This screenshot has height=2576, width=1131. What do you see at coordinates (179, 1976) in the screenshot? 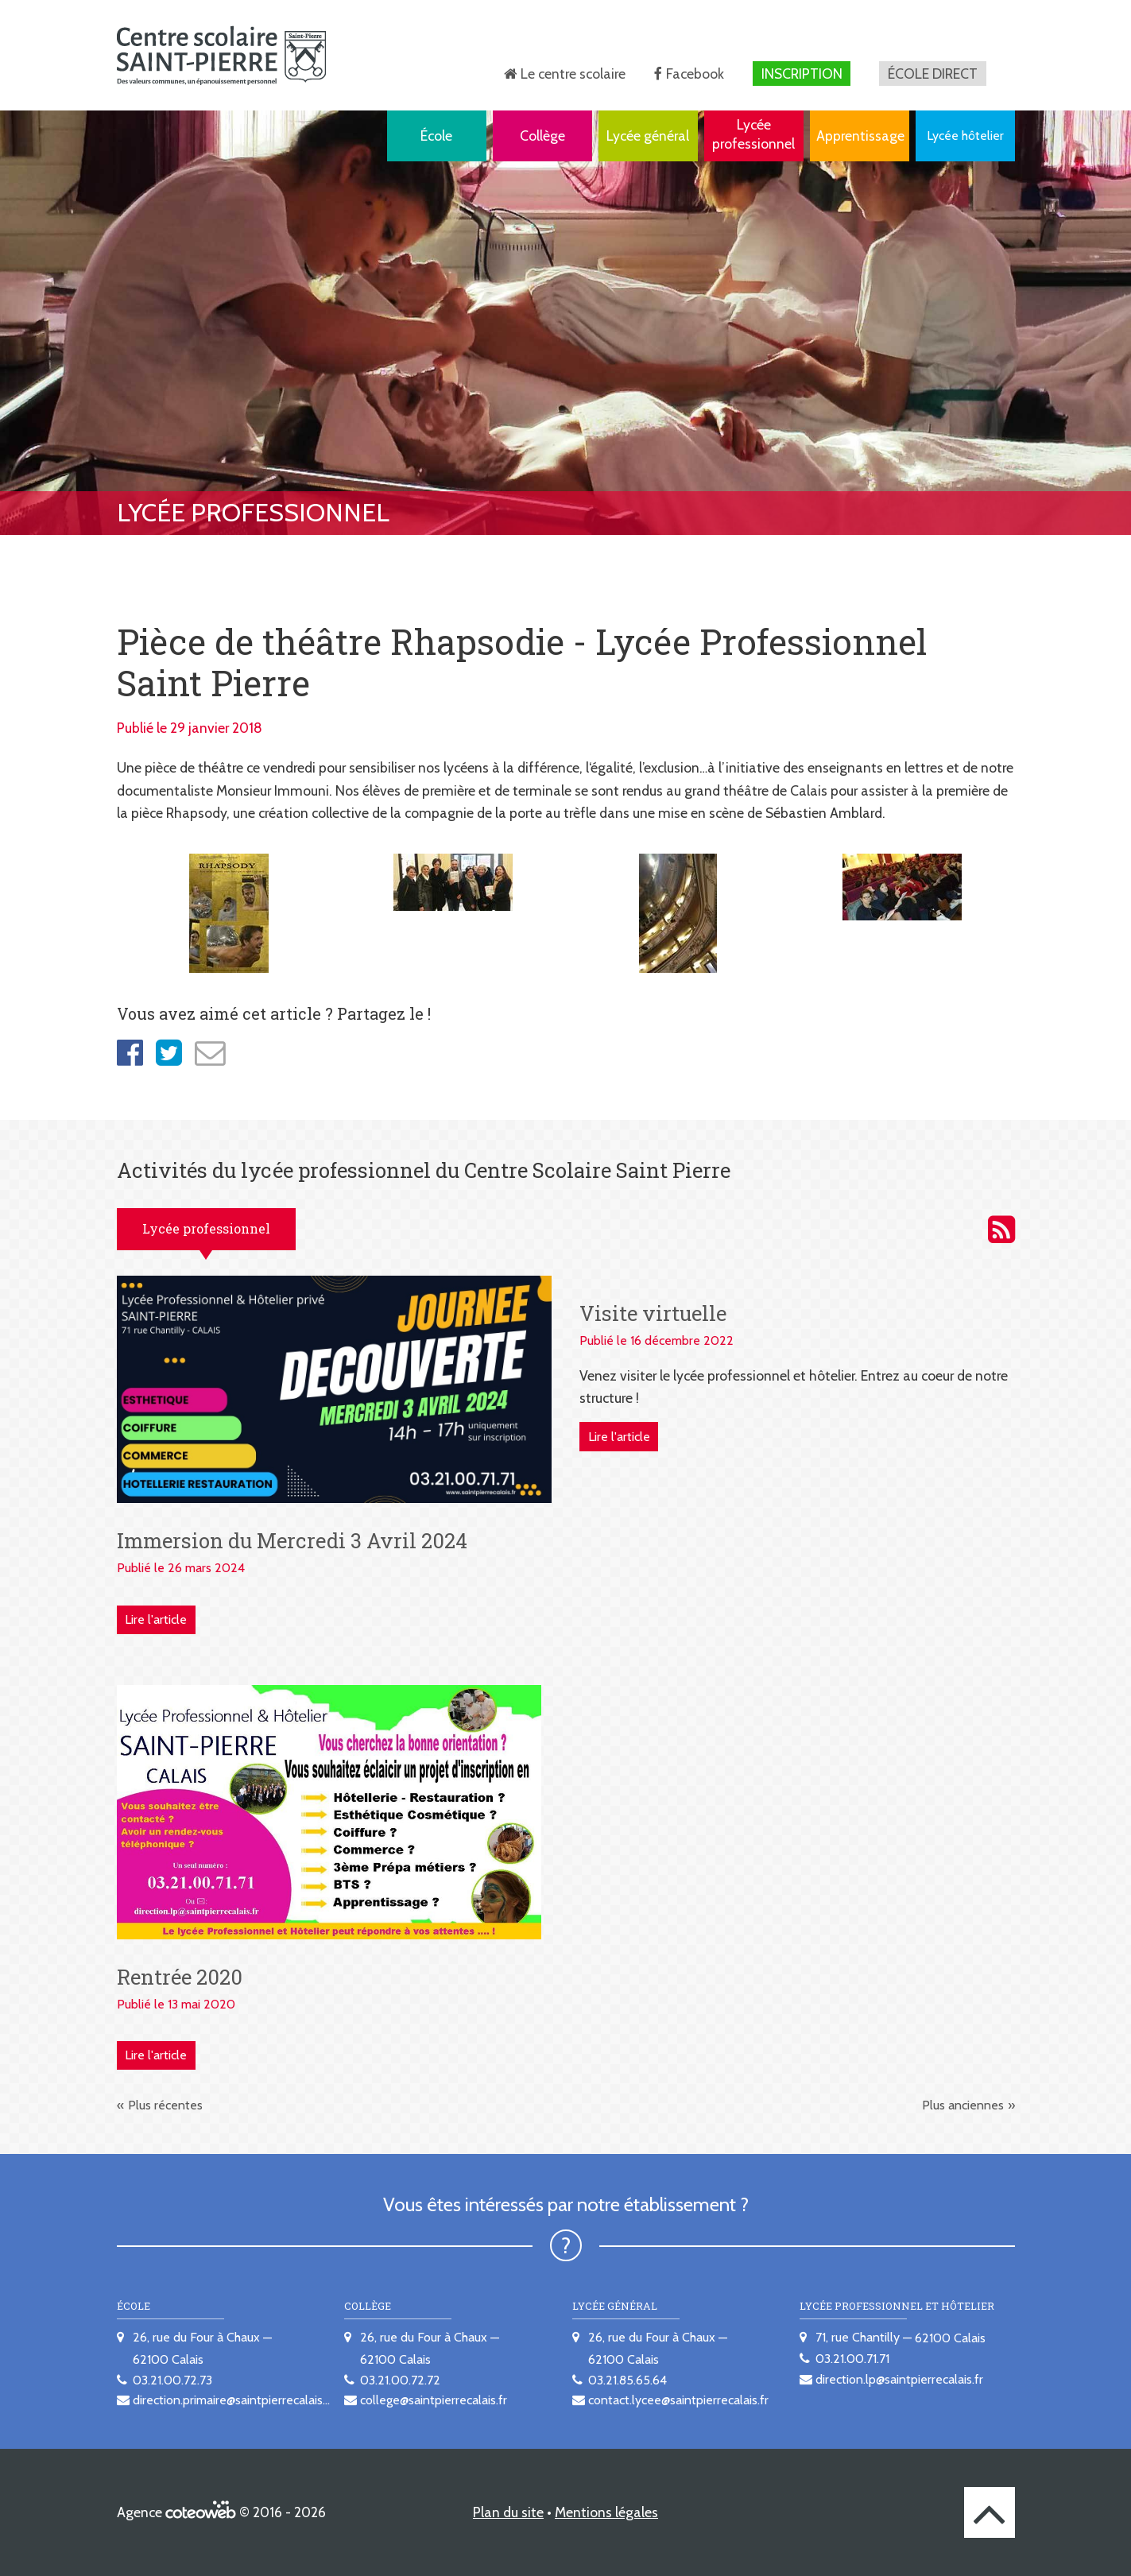
I see `Rentrée 2020` at bounding box center [179, 1976].